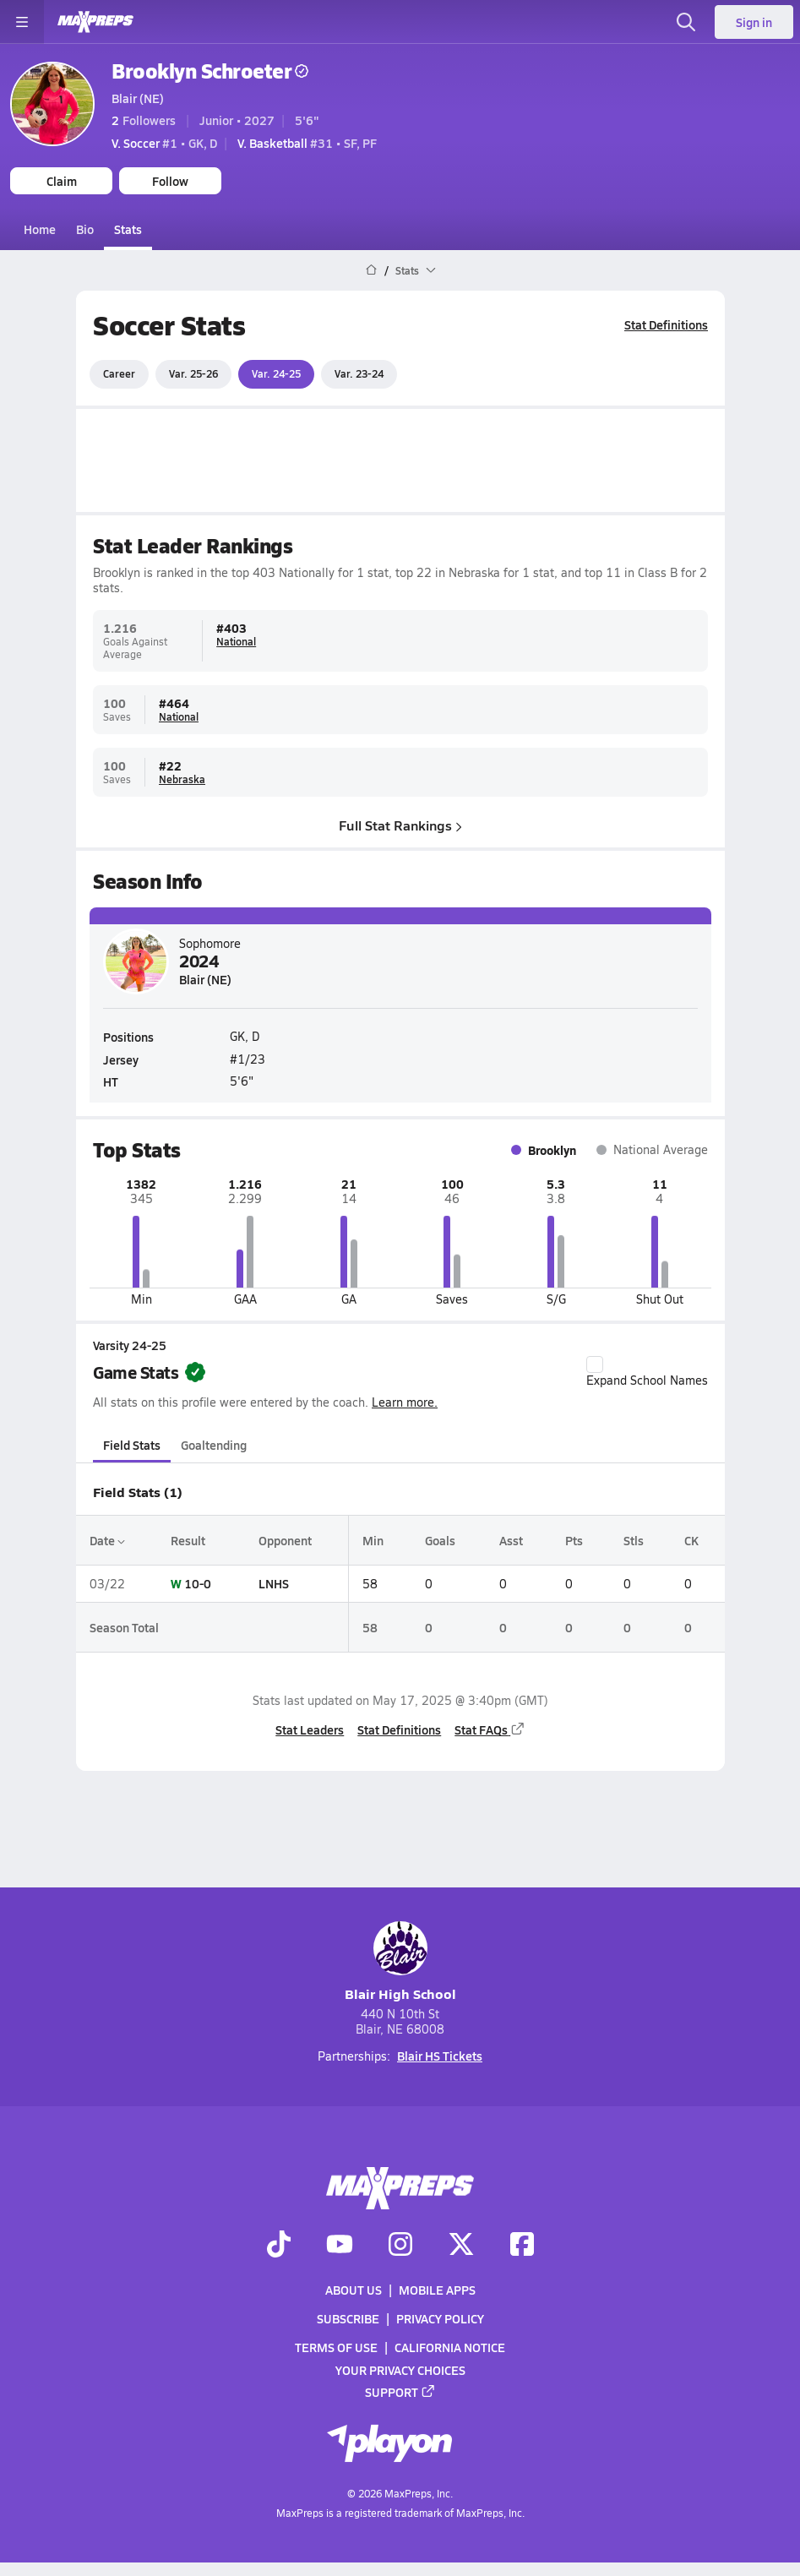  Describe the element at coordinates (371, 270) in the screenshot. I see `[MaxPreps Home Page]` at that location.